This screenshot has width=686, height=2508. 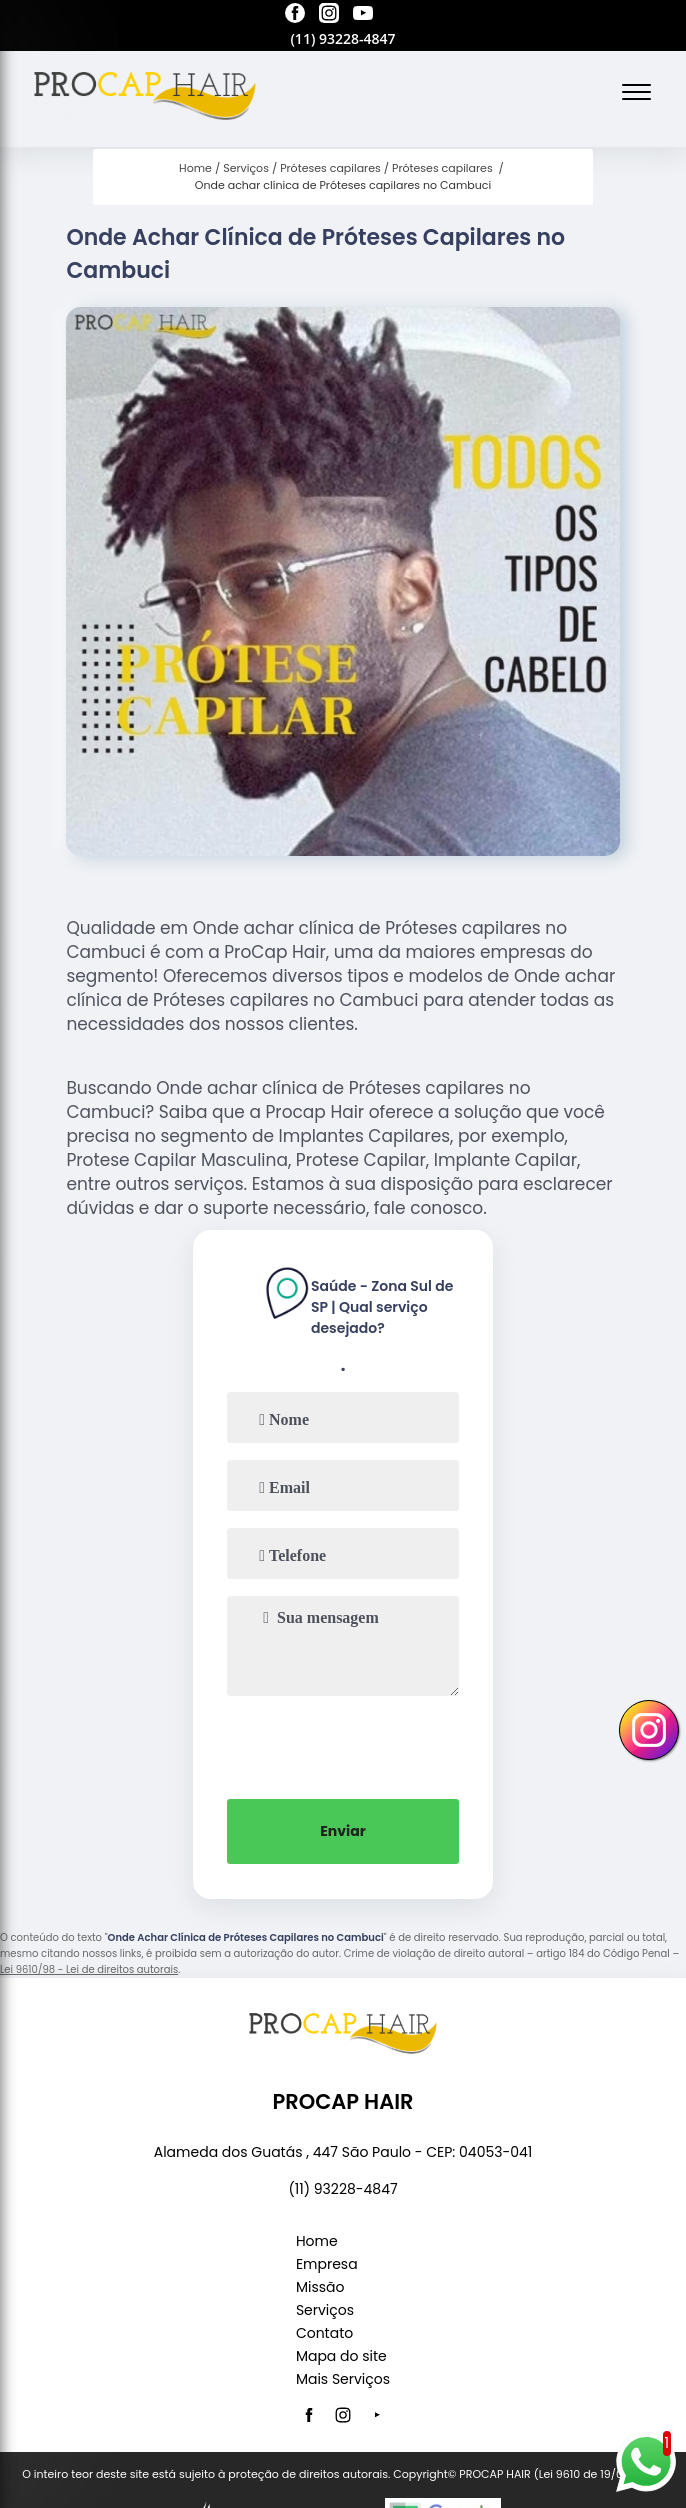 I want to click on Contato, so click(x=324, y=2333).